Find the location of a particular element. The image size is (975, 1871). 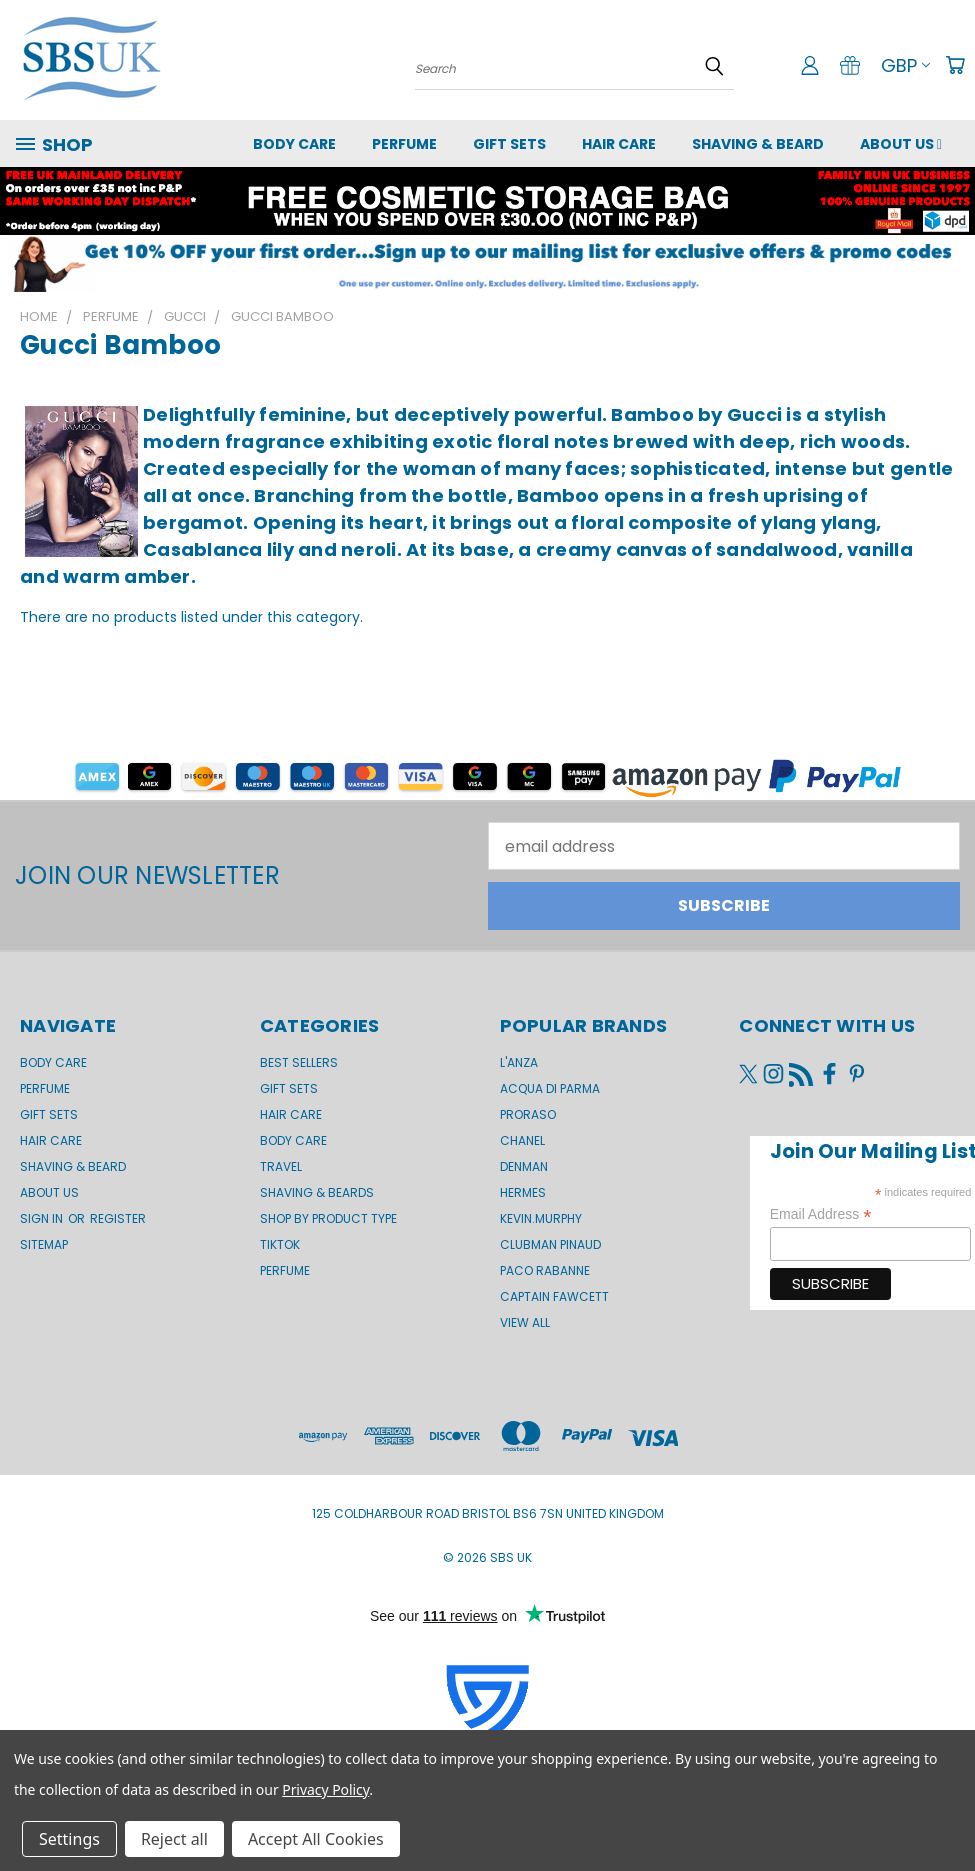

Captain Fawcett is located at coordinates (554, 1296).